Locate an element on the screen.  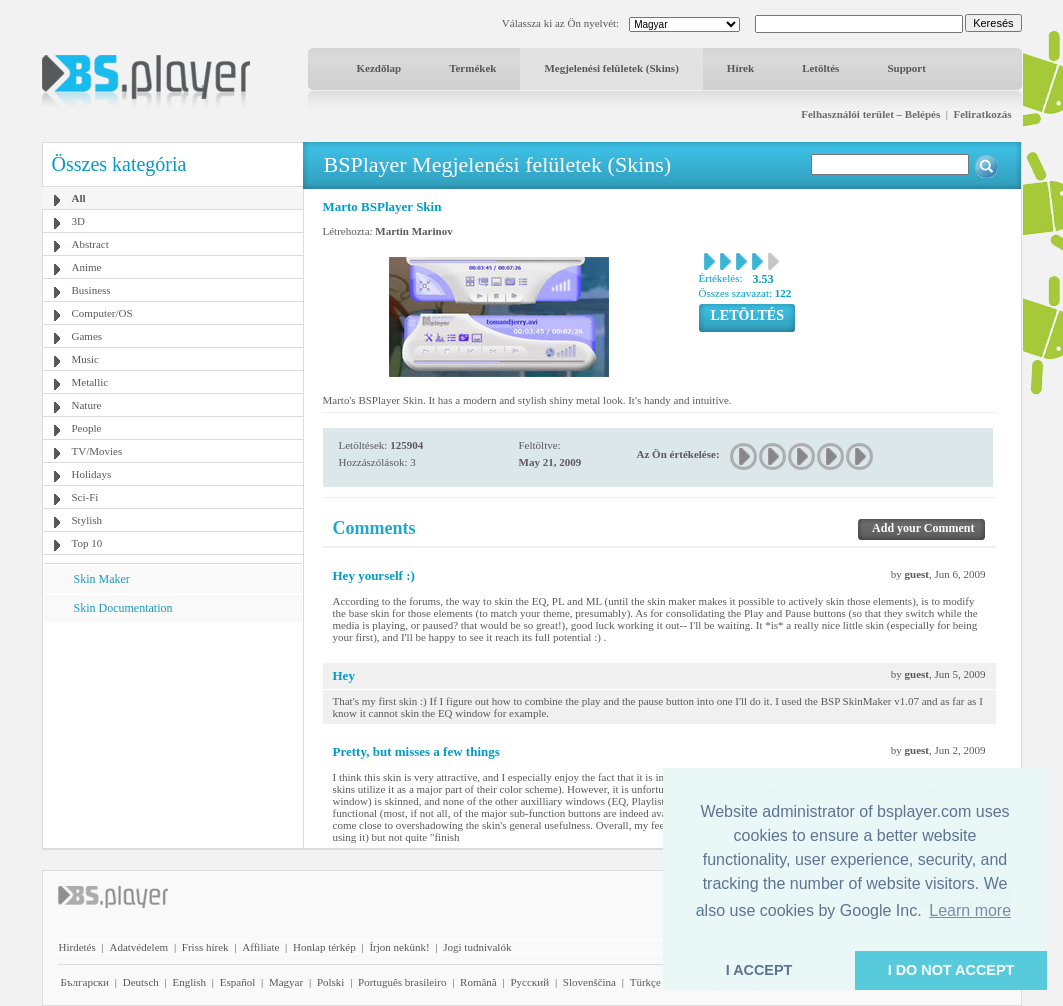
Polski is located at coordinates (331, 982).